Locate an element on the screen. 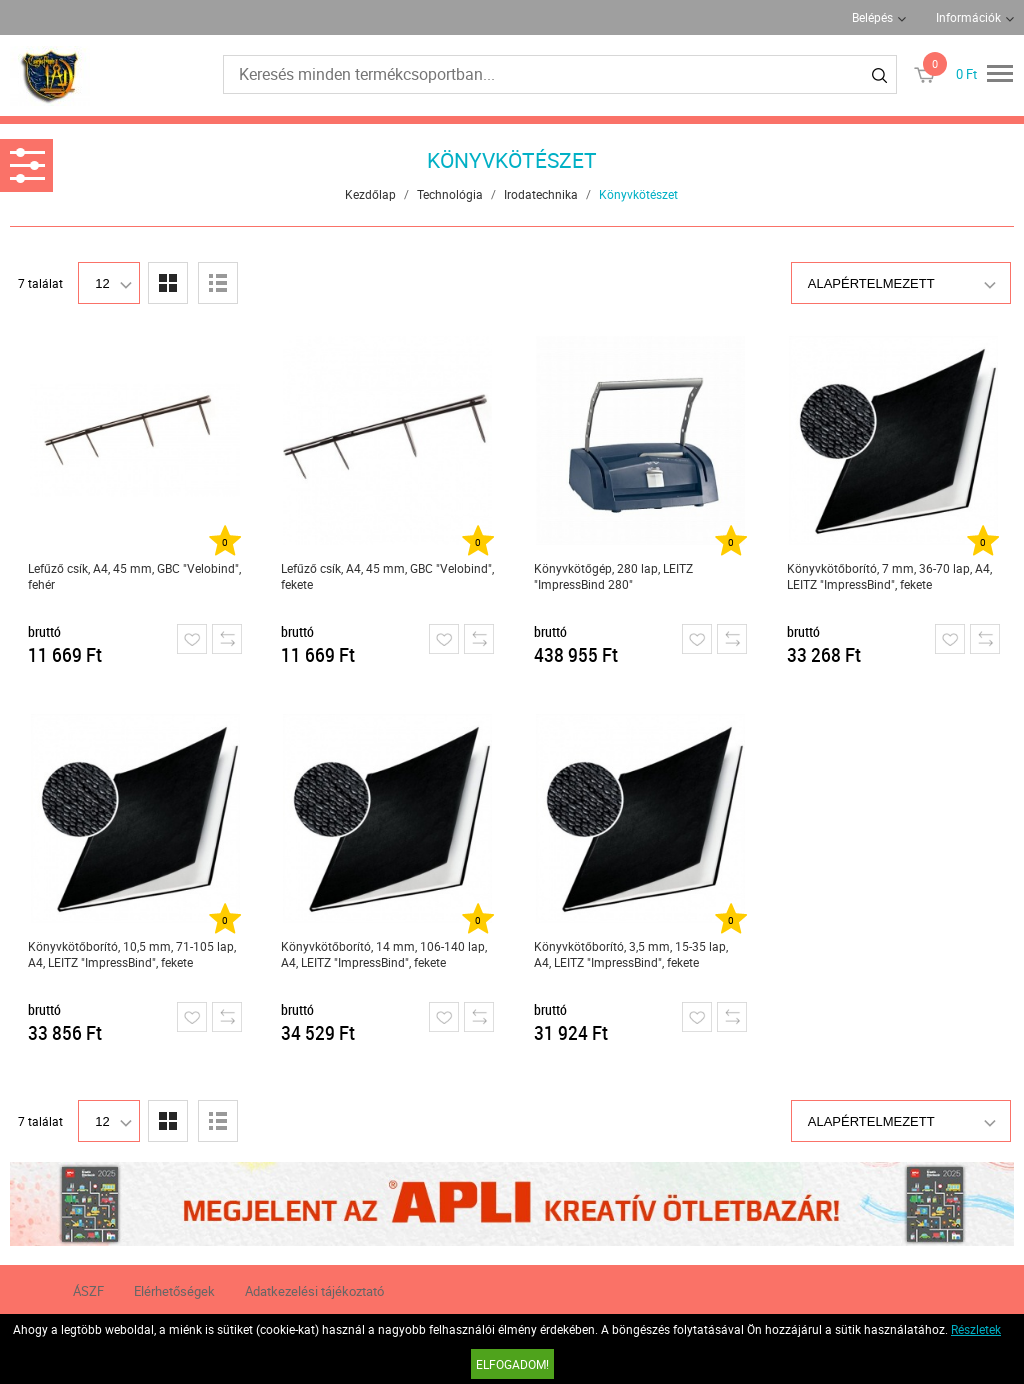 This screenshot has height=1384, width=1024. Könyvkötőborító, 10,5 mm, 71-105 lap, A4, LEITZ "ImpressBind", fekete is located at coordinates (132, 954).